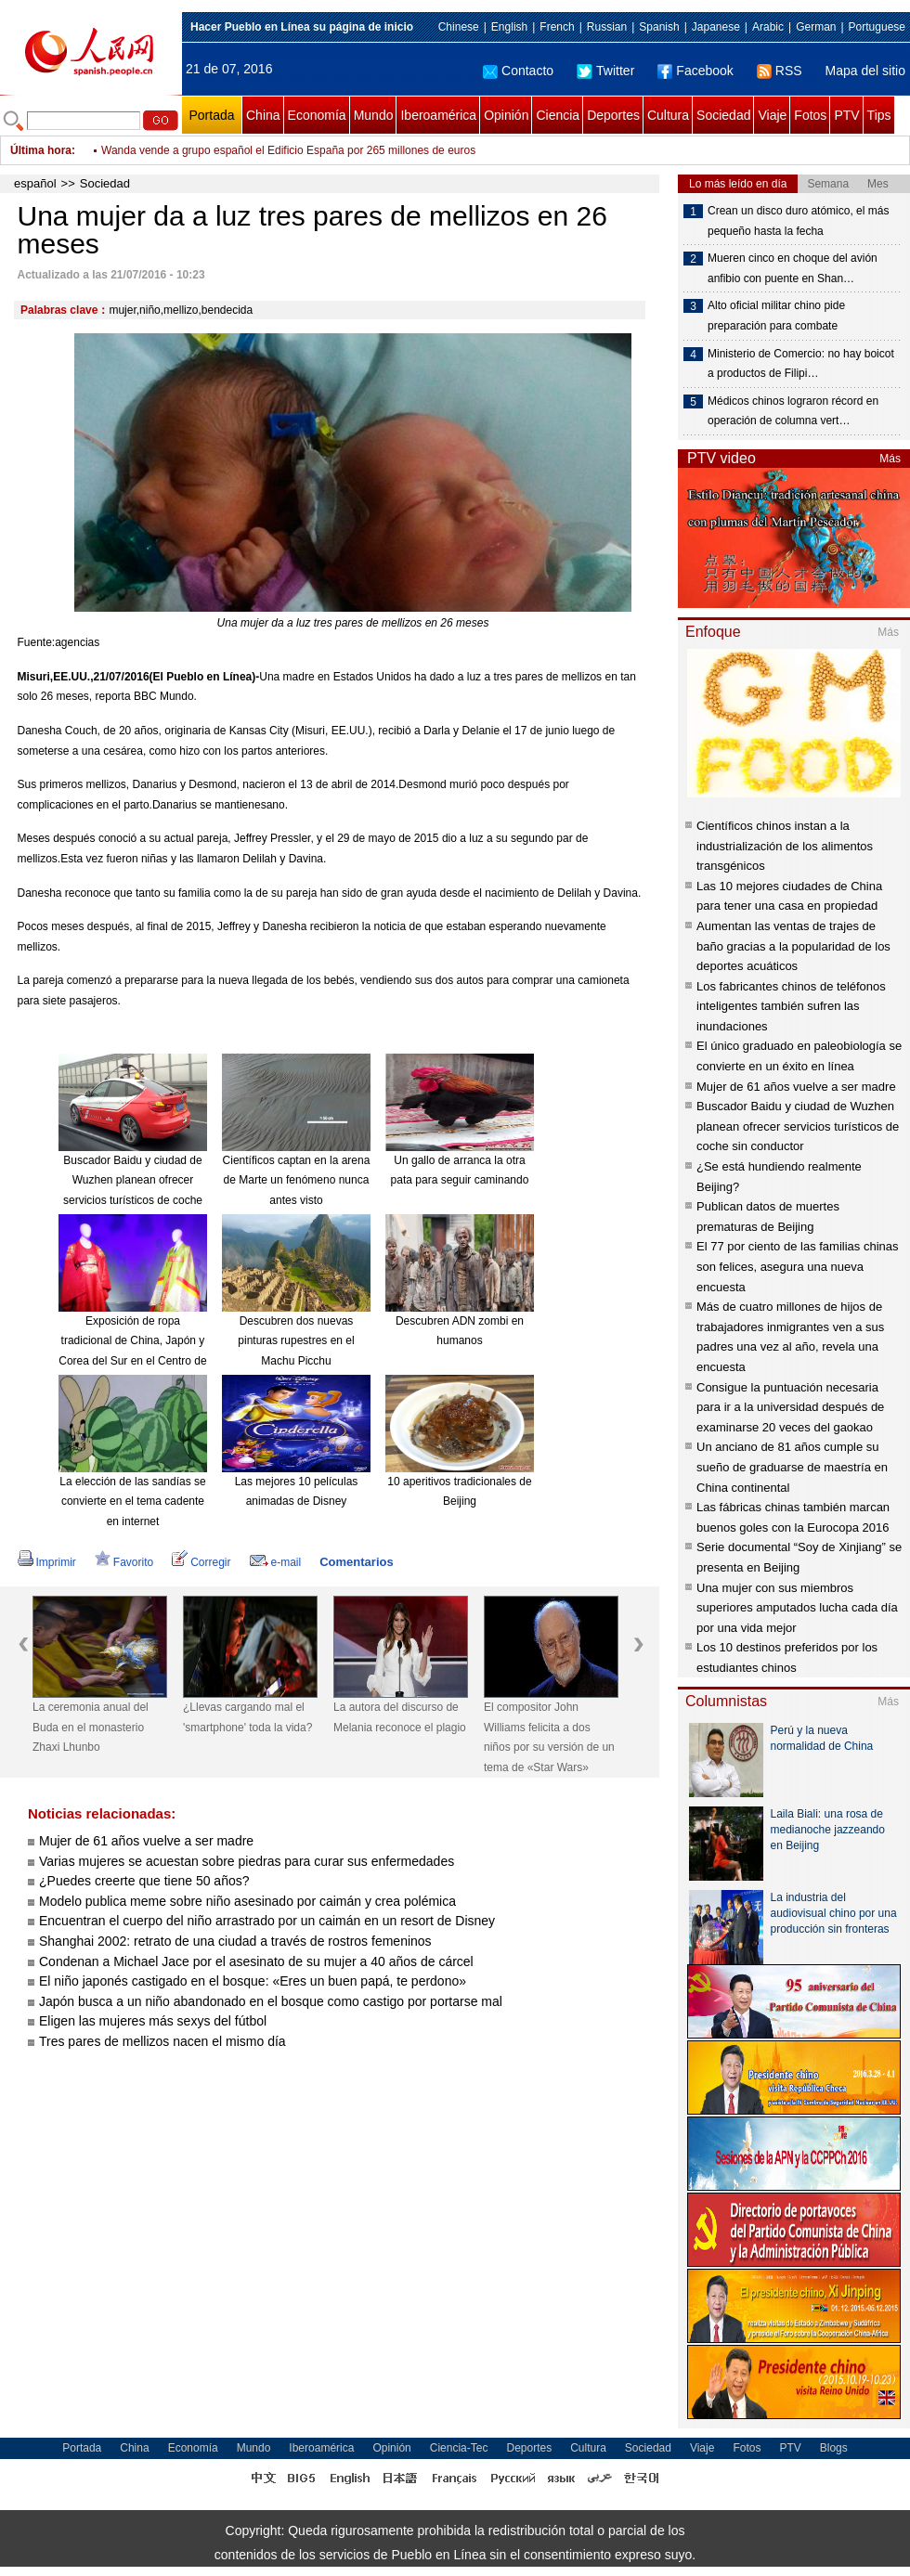 The image size is (910, 2576). What do you see at coordinates (211, 115) in the screenshot?
I see `Portada` at bounding box center [211, 115].